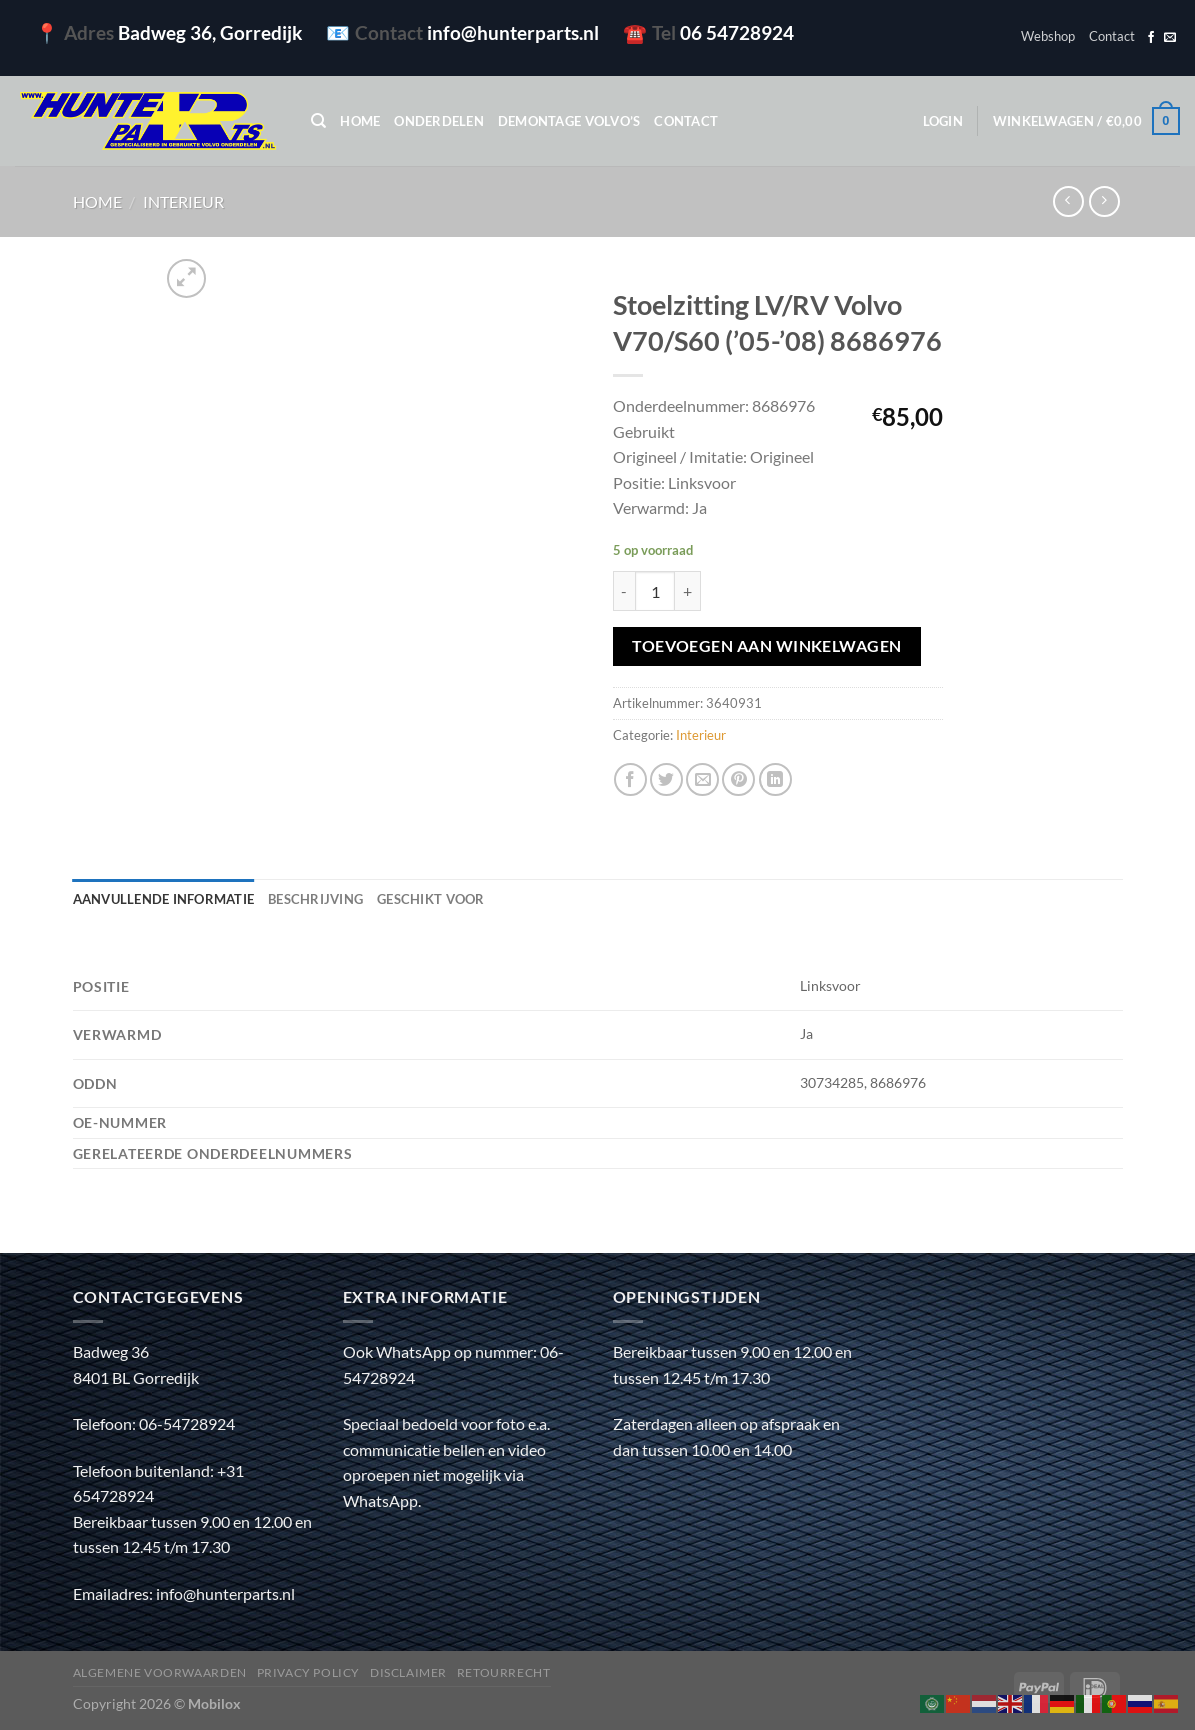 This screenshot has height=1730, width=1195. What do you see at coordinates (164, 899) in the screenshot?
I see `Aanvullende informatie [tab]` at bounding box center [164, 899].